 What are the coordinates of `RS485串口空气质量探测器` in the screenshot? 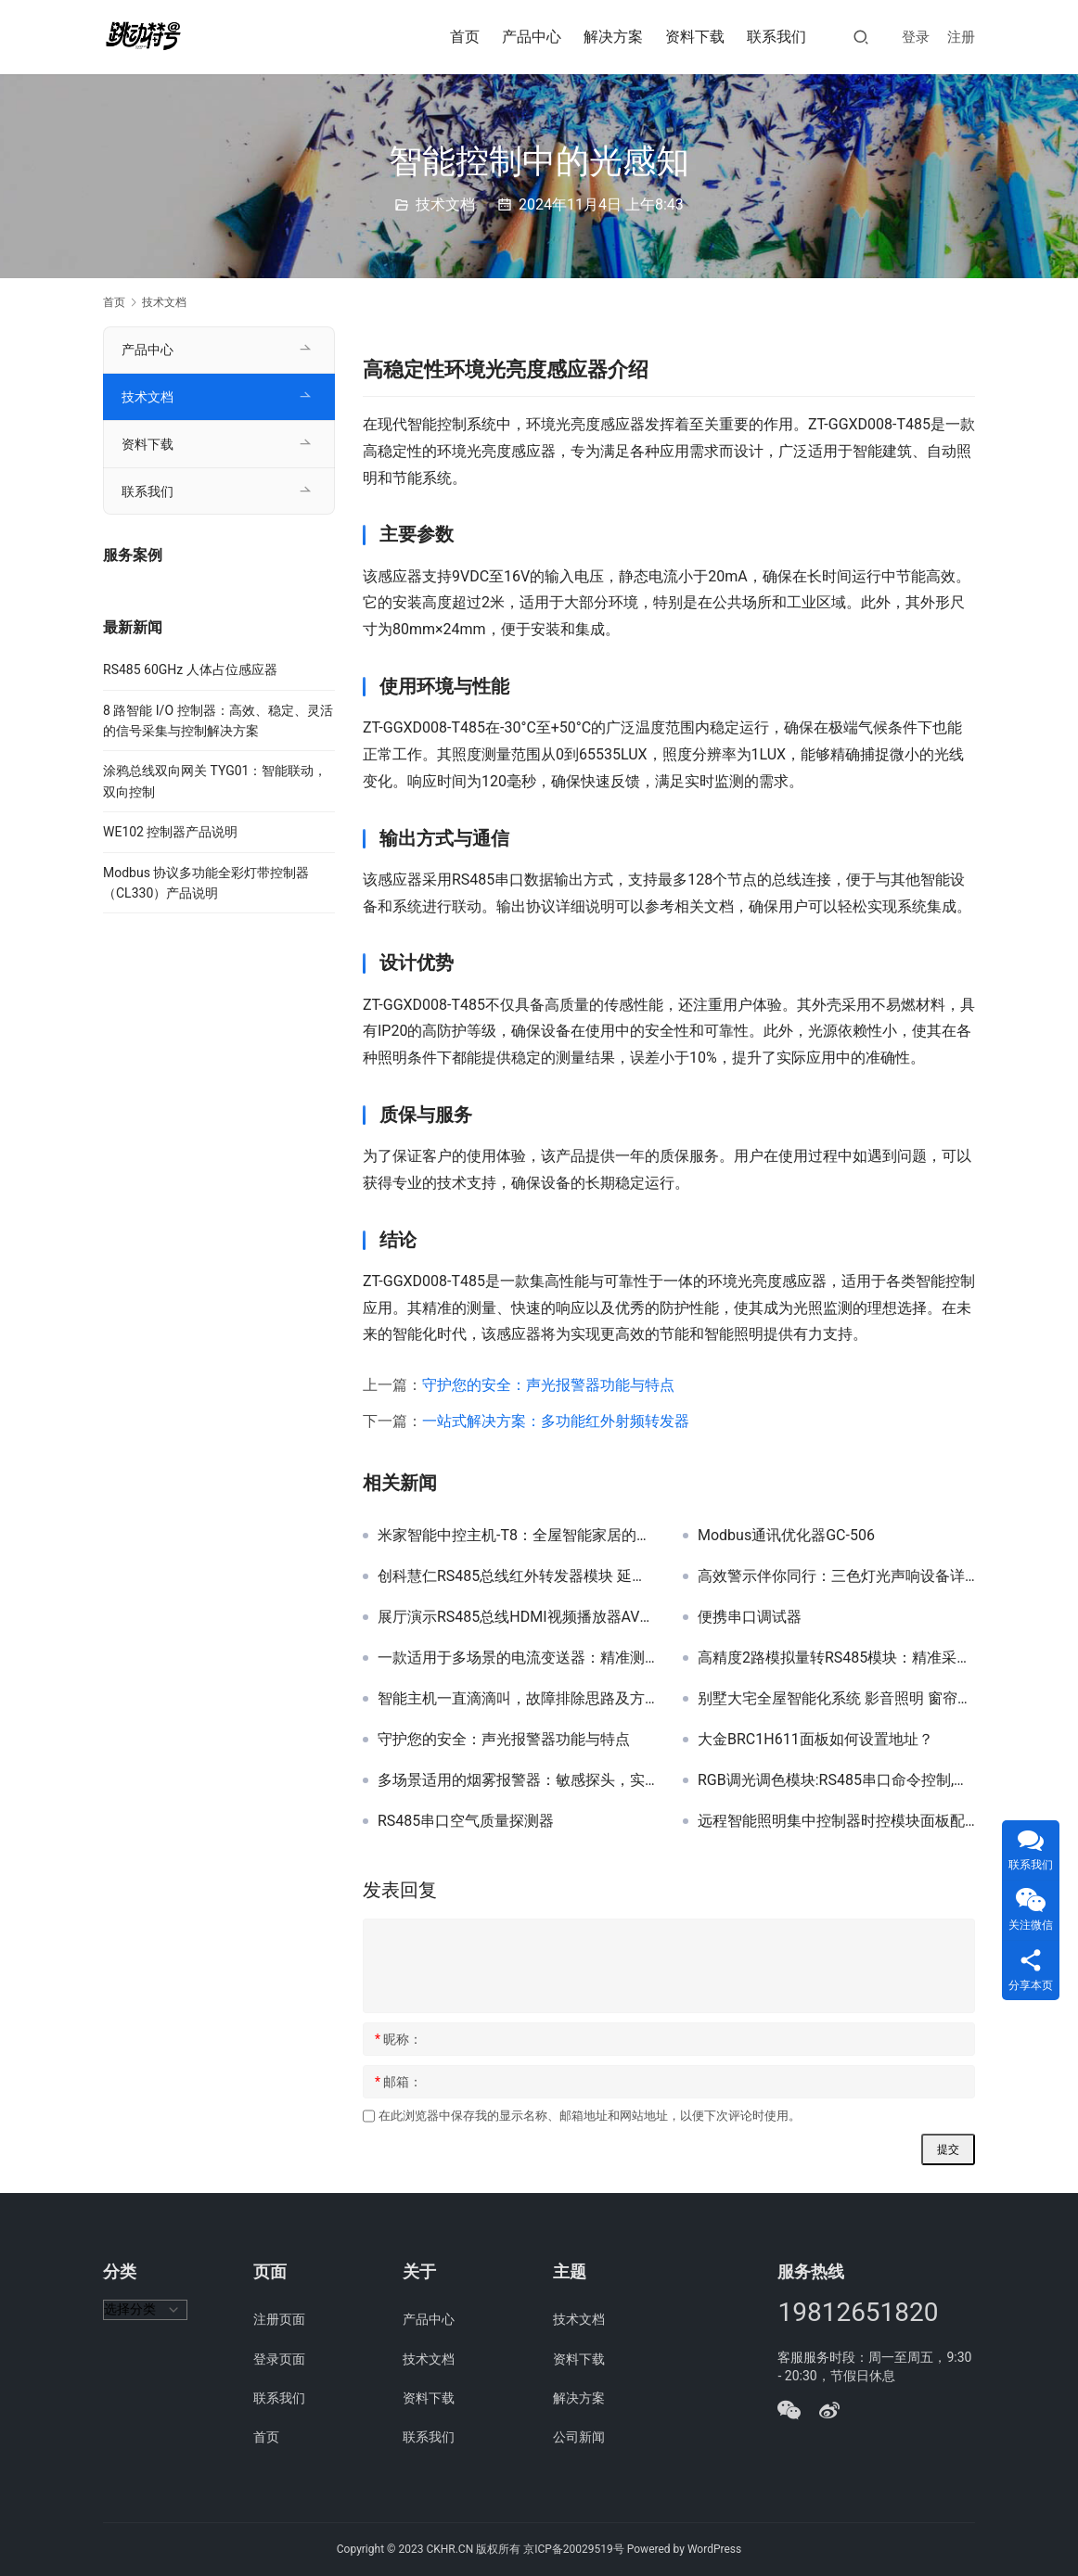 It's located at (466, 1821).